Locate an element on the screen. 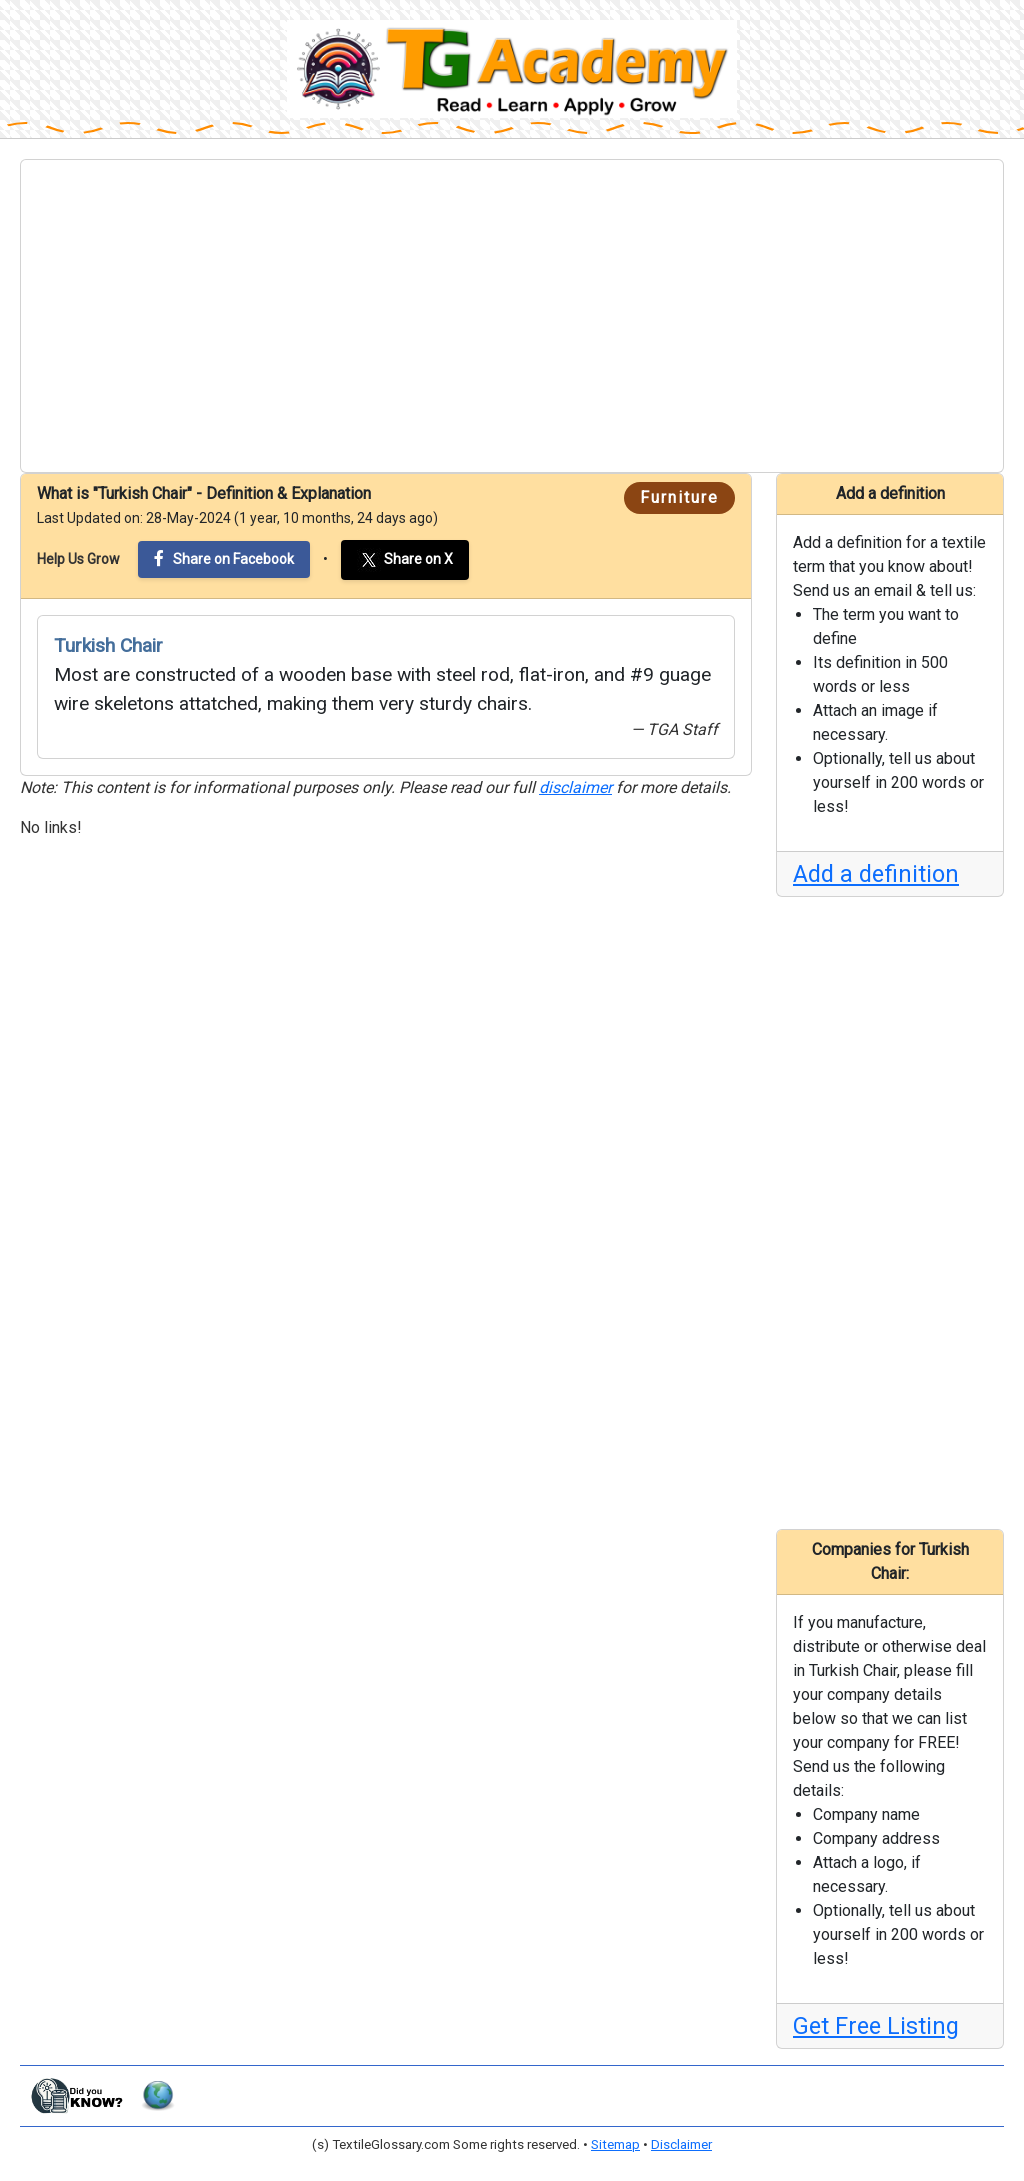  Sitemap is located at coordinates (615, 2144).